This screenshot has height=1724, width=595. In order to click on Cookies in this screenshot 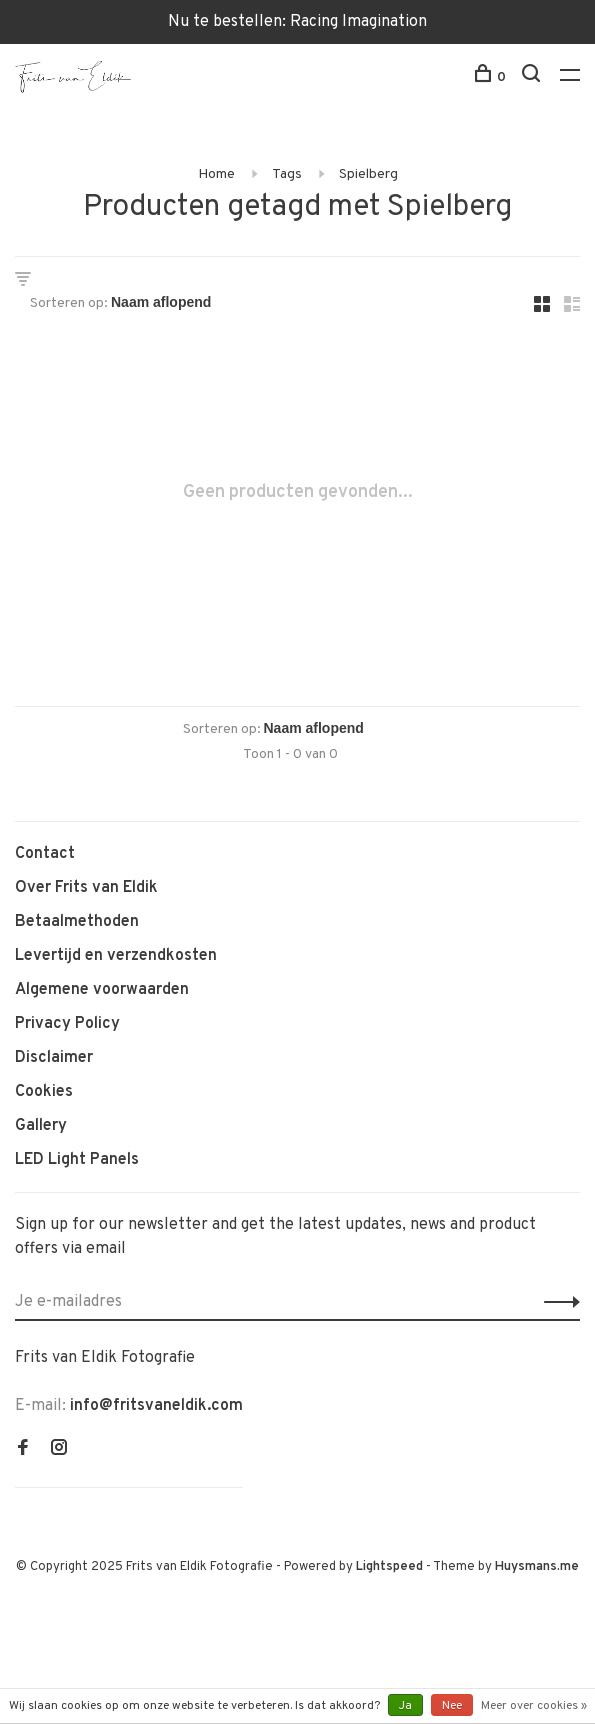, I will do `click(44, 1092)`.